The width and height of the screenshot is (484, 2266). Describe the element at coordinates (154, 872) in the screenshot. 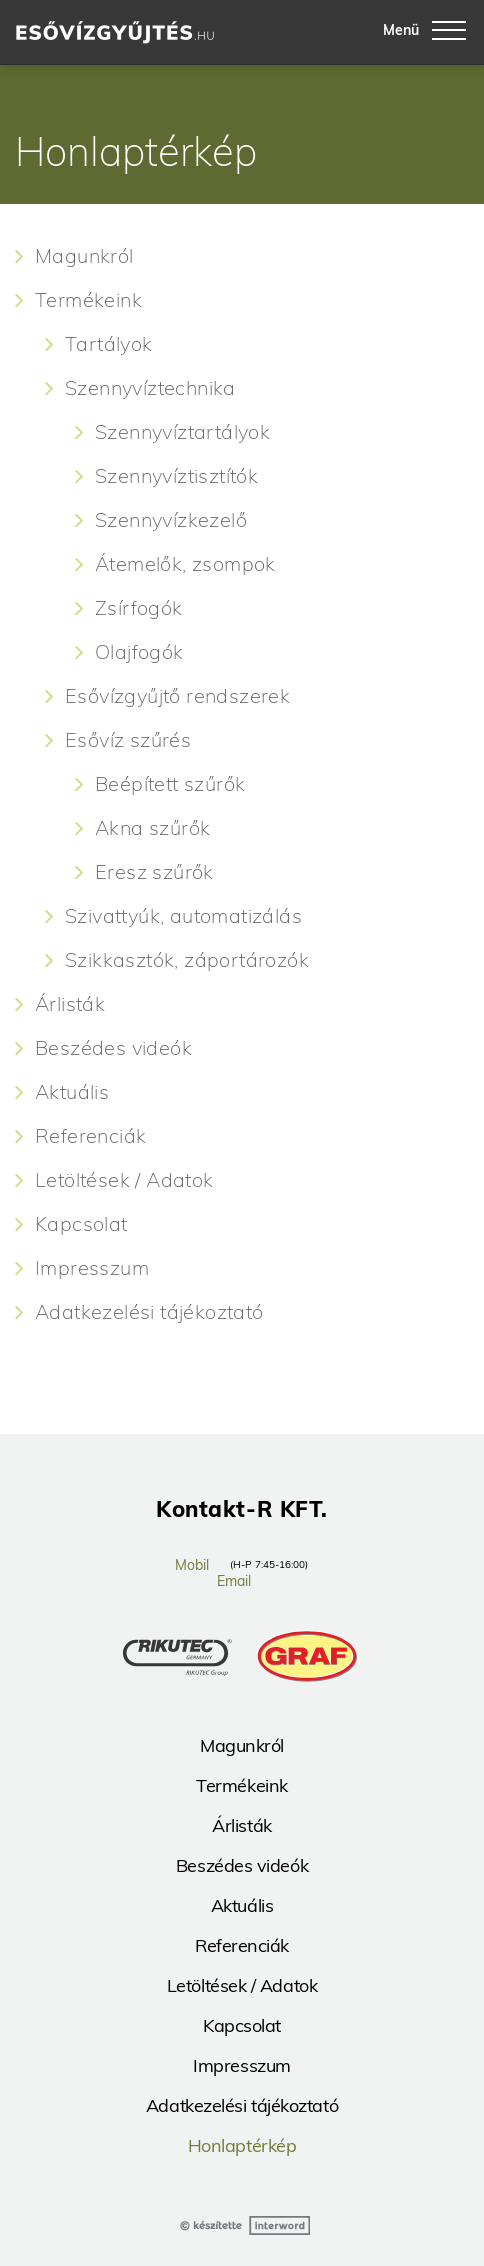

I see `Eresz szűrők` at that location.